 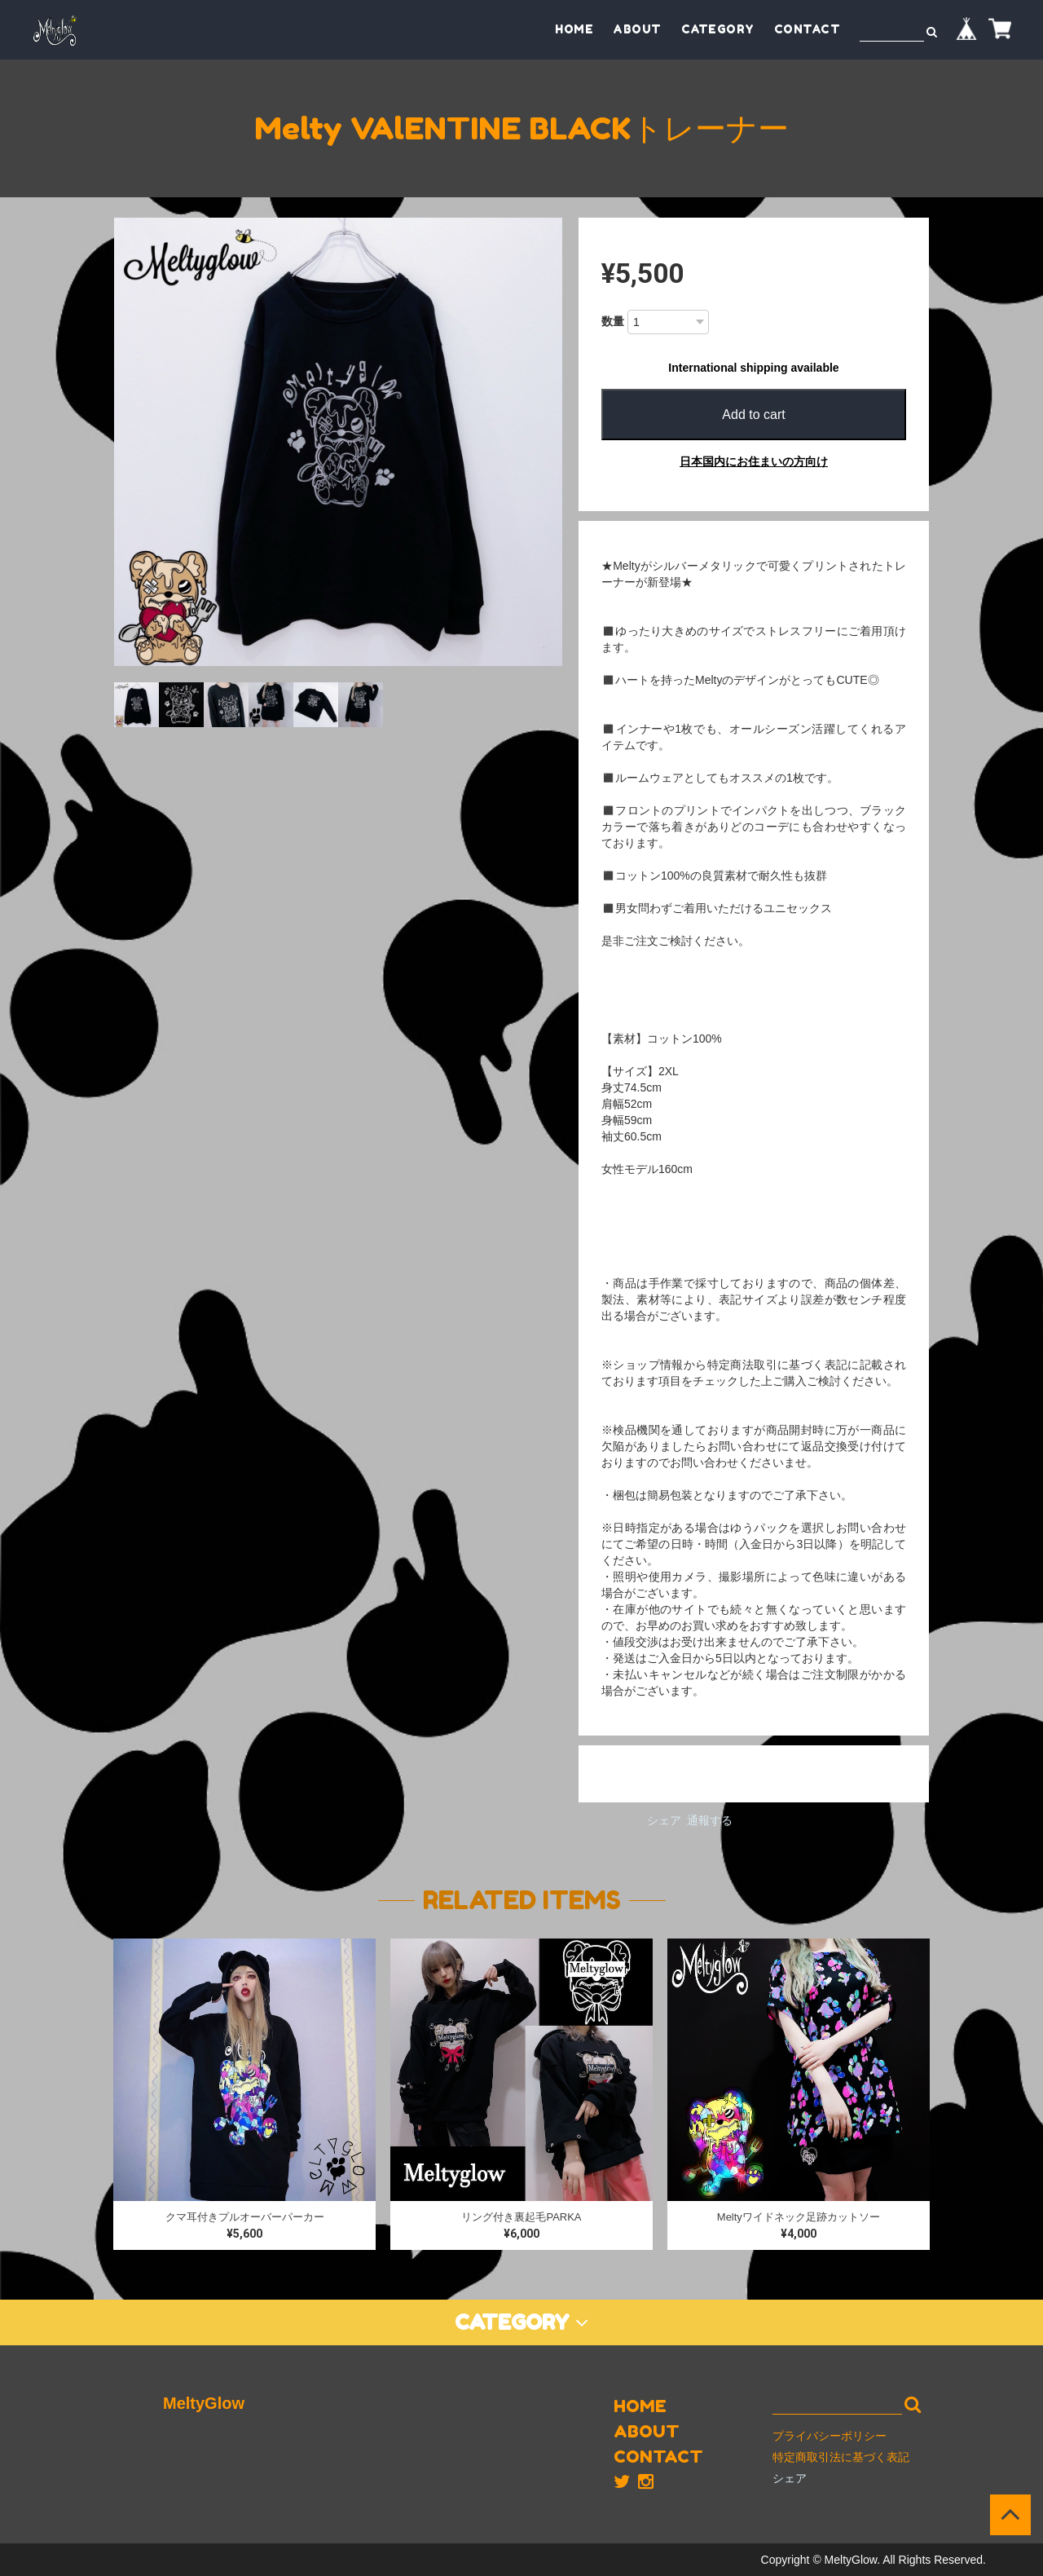 I want to click on 通報する, so click(x=710, y=1820).